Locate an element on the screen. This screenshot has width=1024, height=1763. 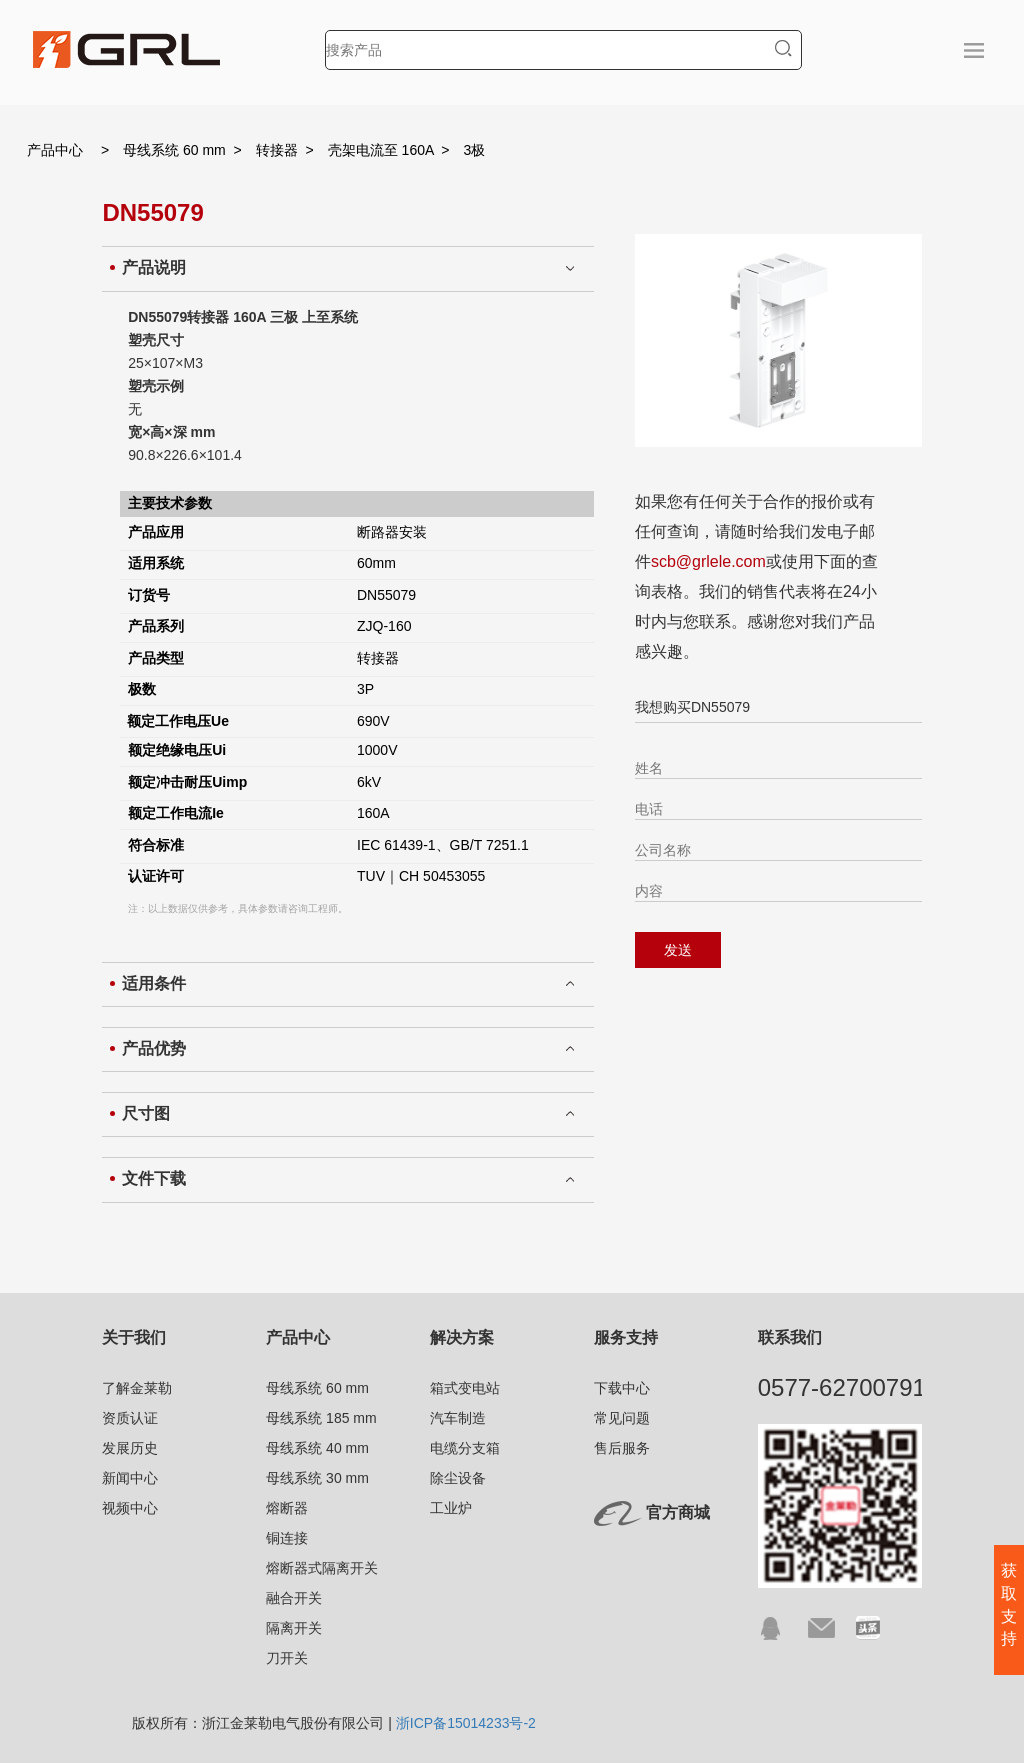
产品中心 is located at coordinates (55, 150).